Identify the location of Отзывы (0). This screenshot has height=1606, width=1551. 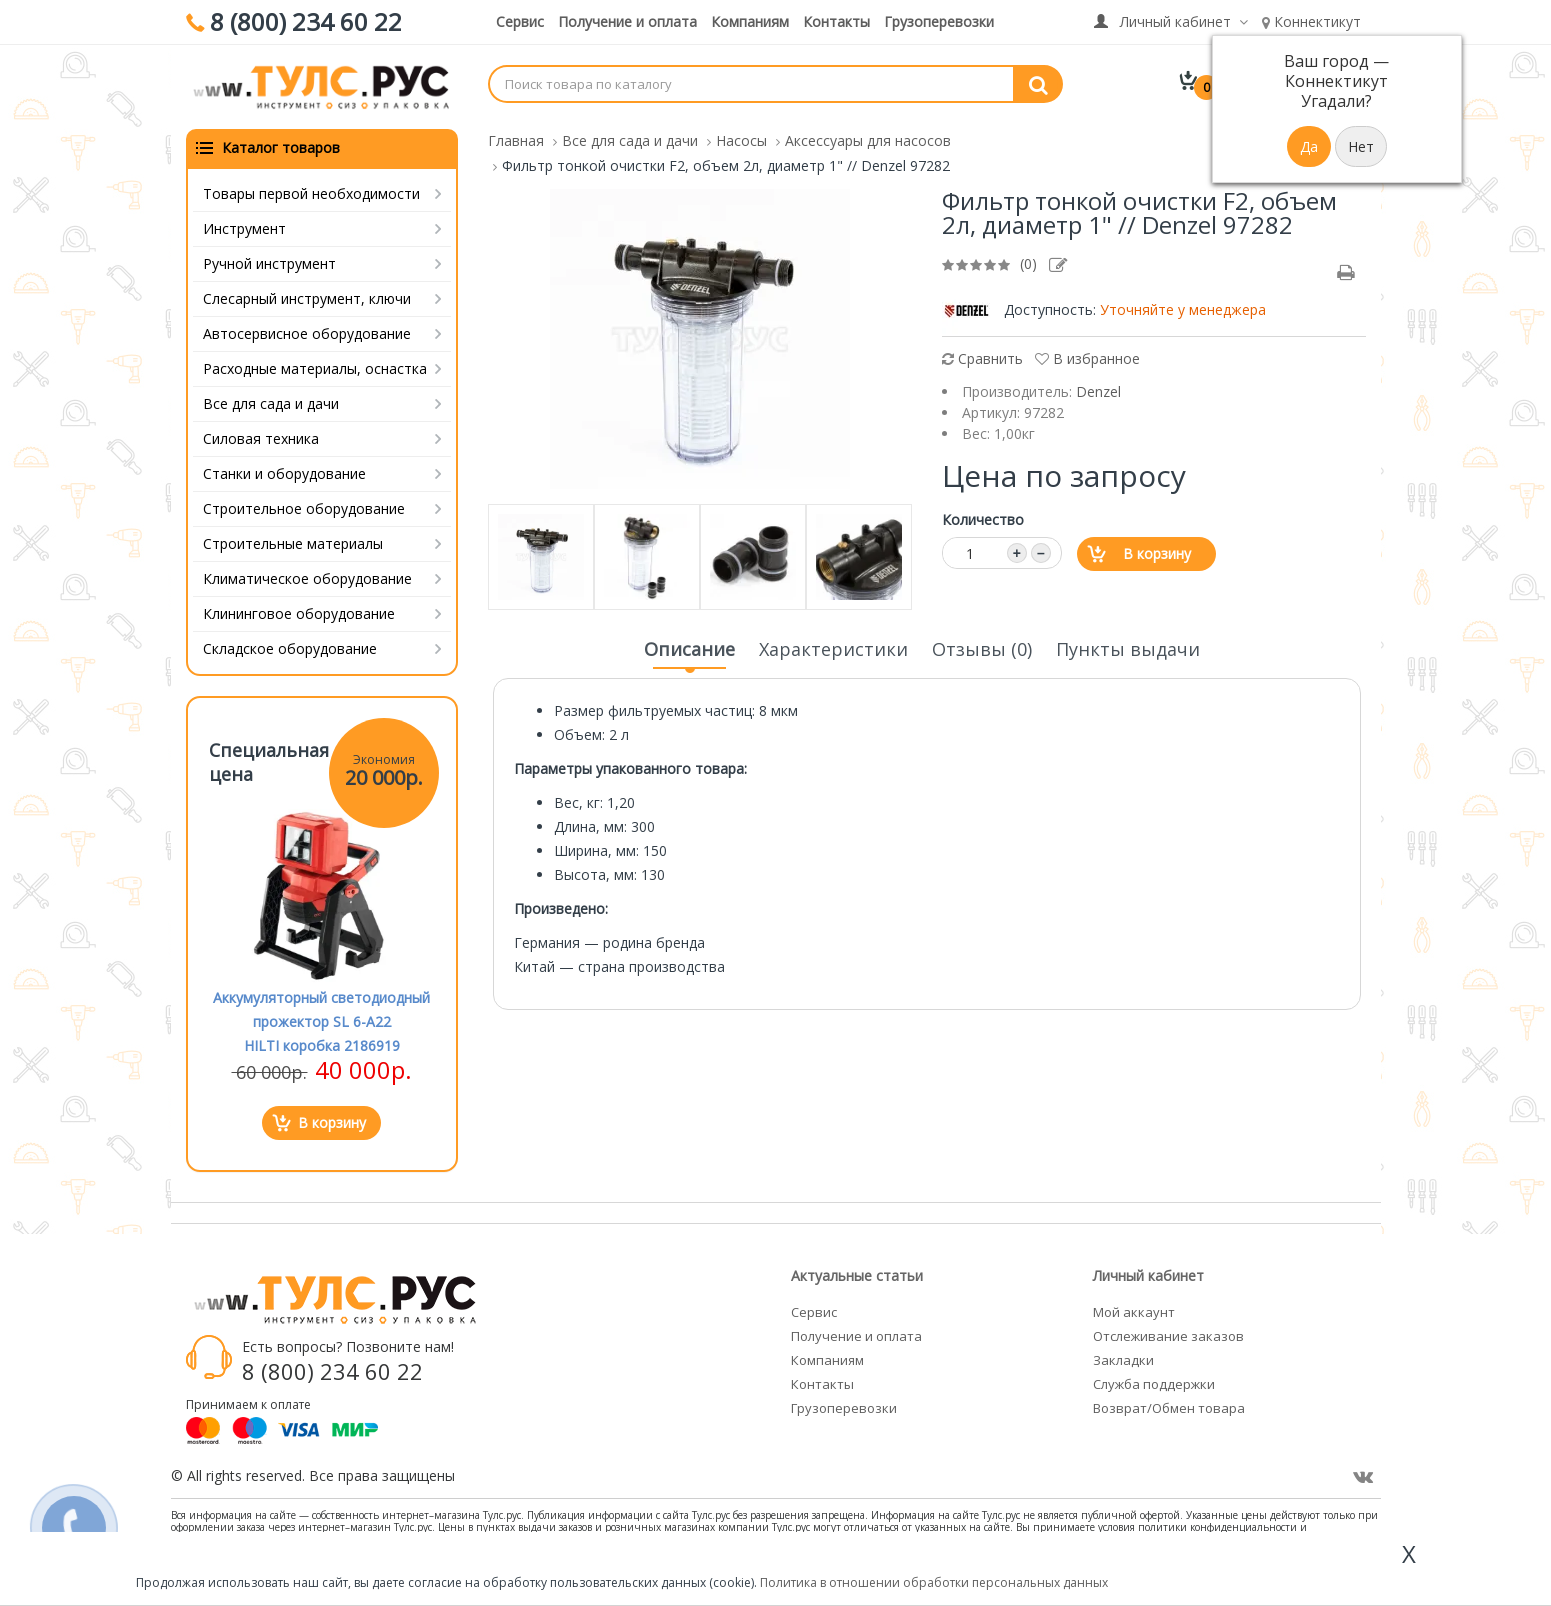
(982, 649).